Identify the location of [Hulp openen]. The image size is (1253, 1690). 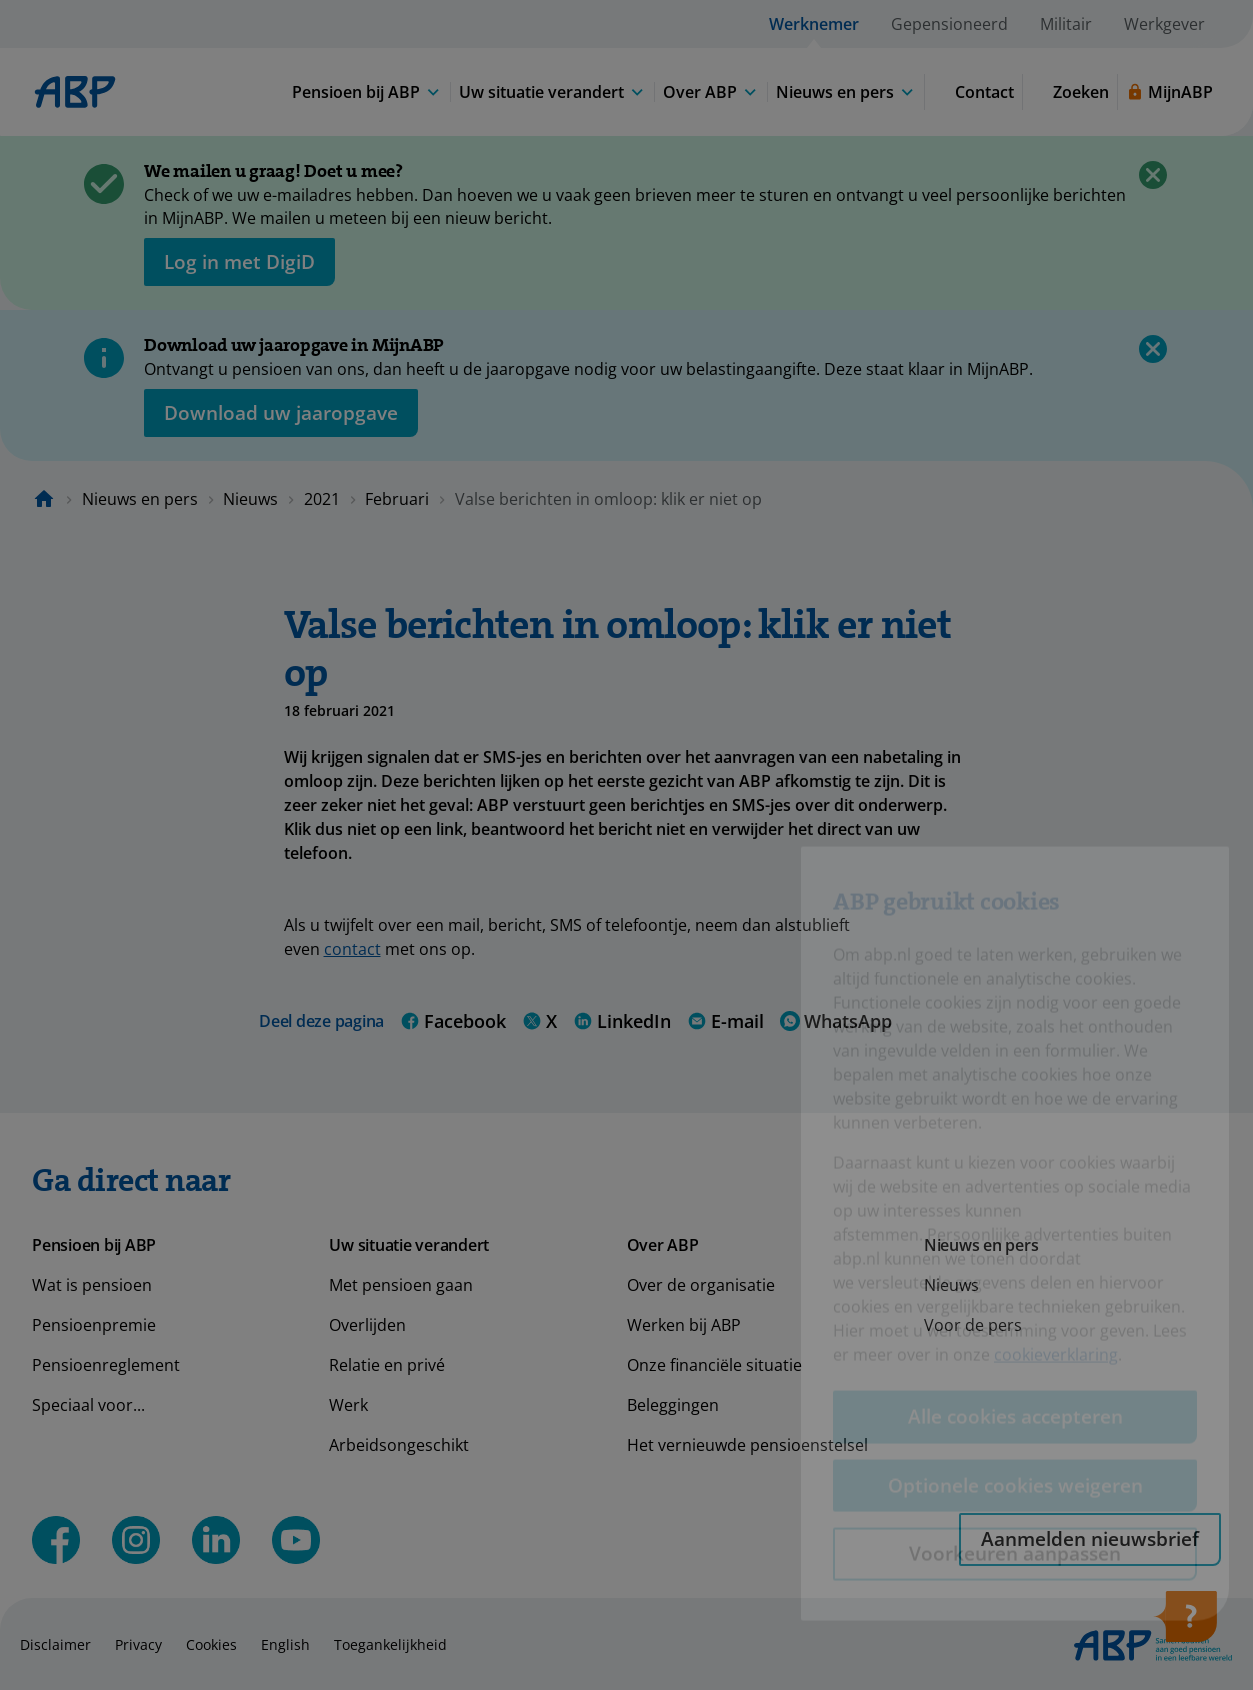
(1185, 1623).